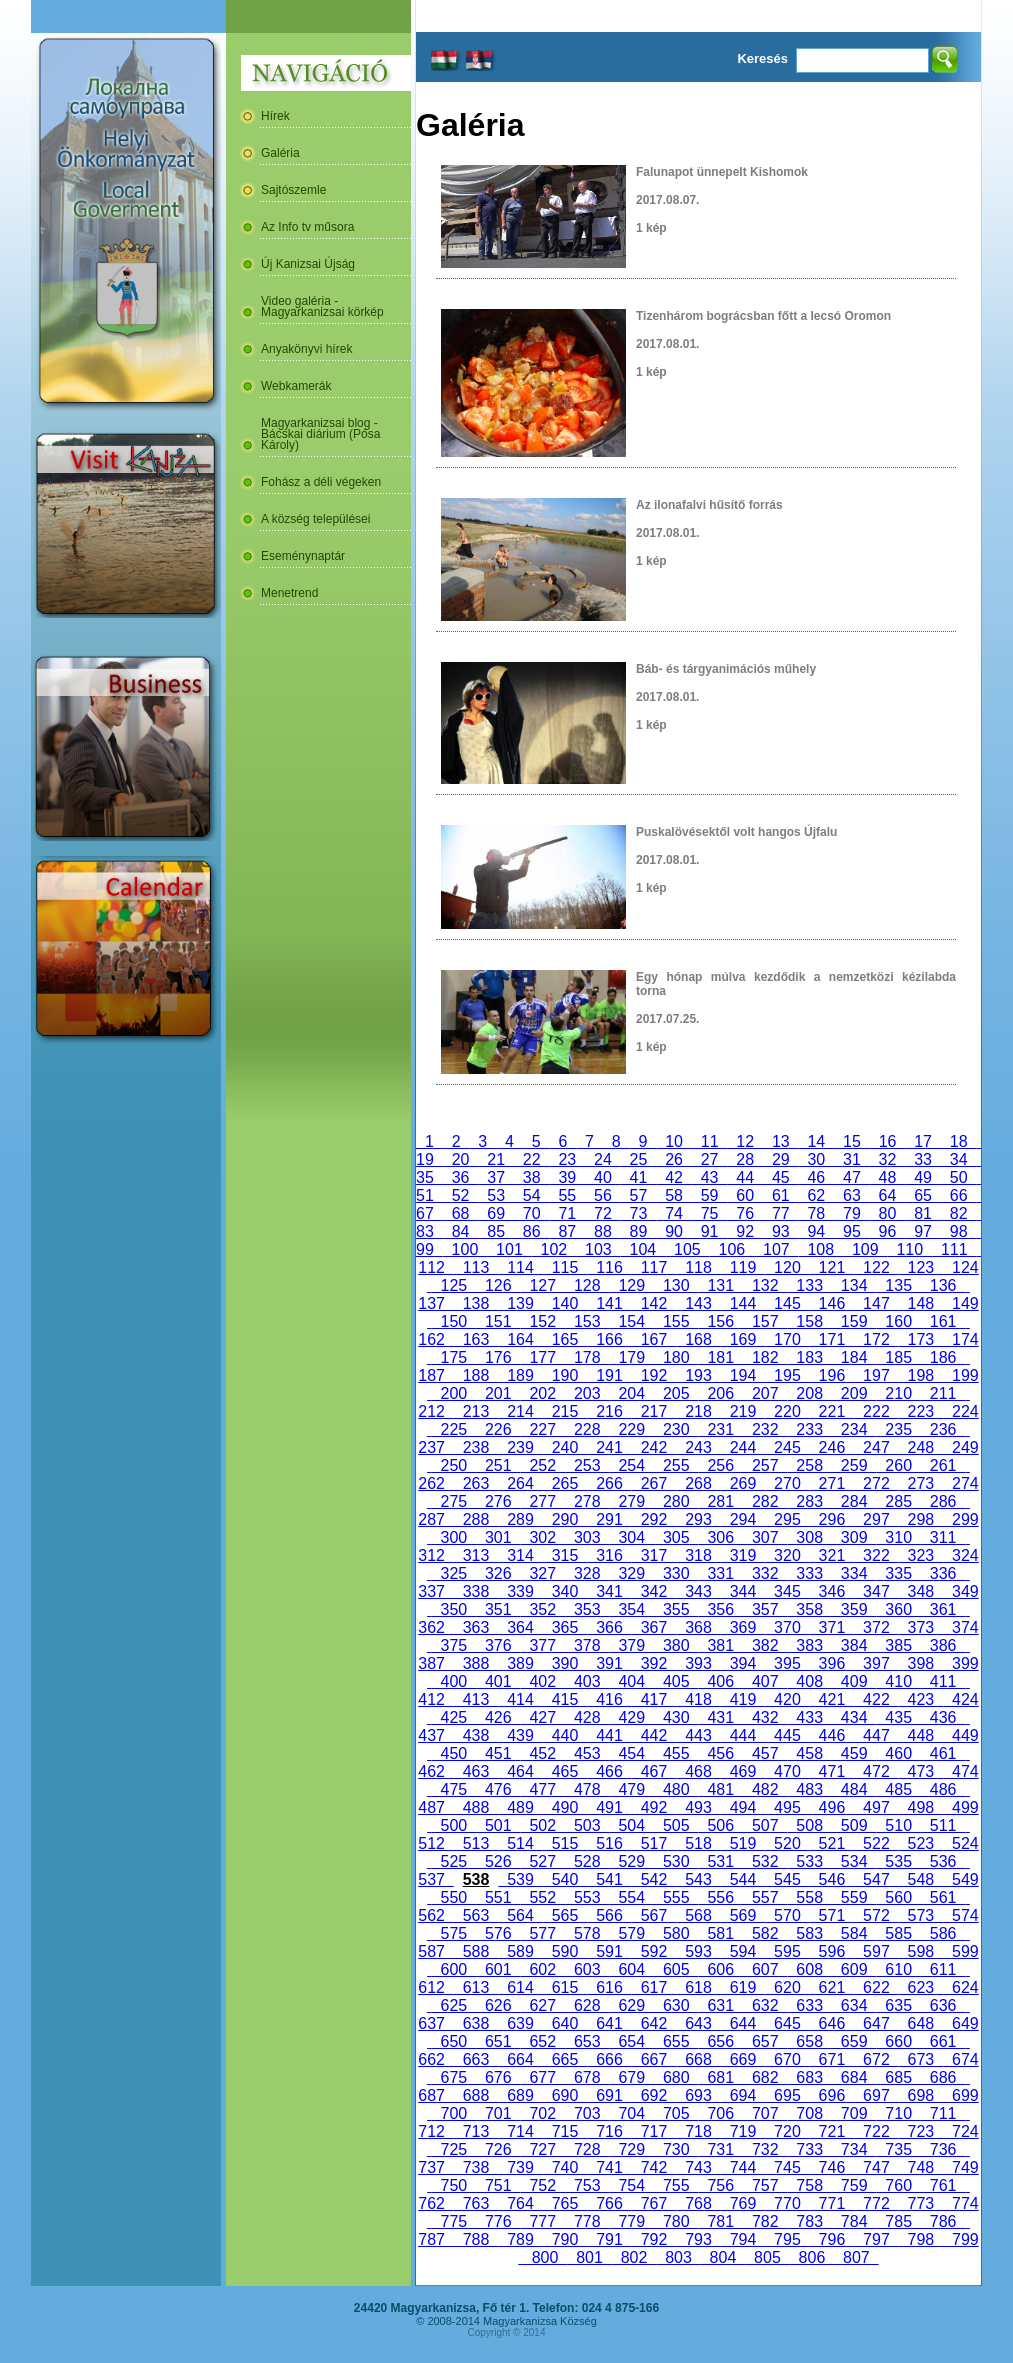  Describe the element at coordinates (732, 1249) in the screenshot. I see `106` at that location.